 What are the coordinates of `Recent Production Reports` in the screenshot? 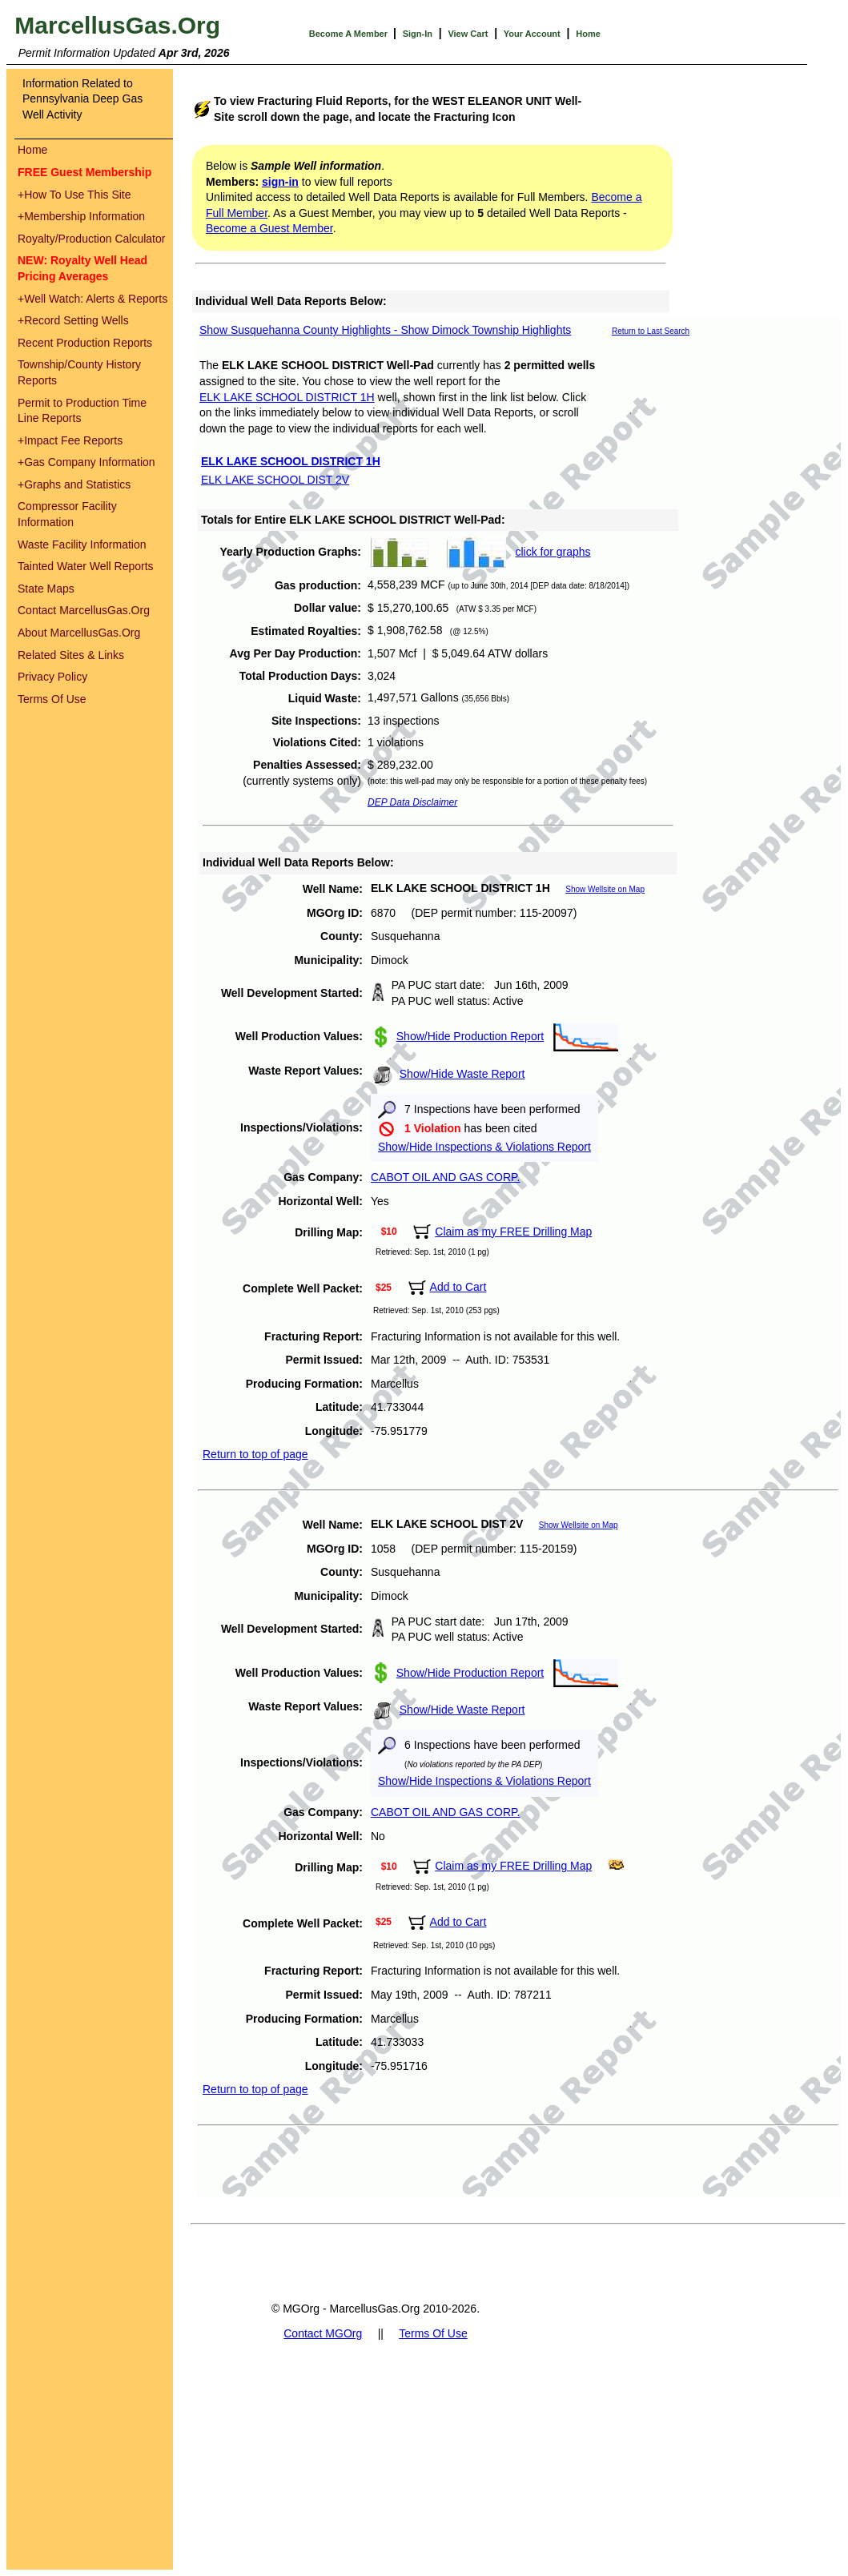 It's located at (85, 342).